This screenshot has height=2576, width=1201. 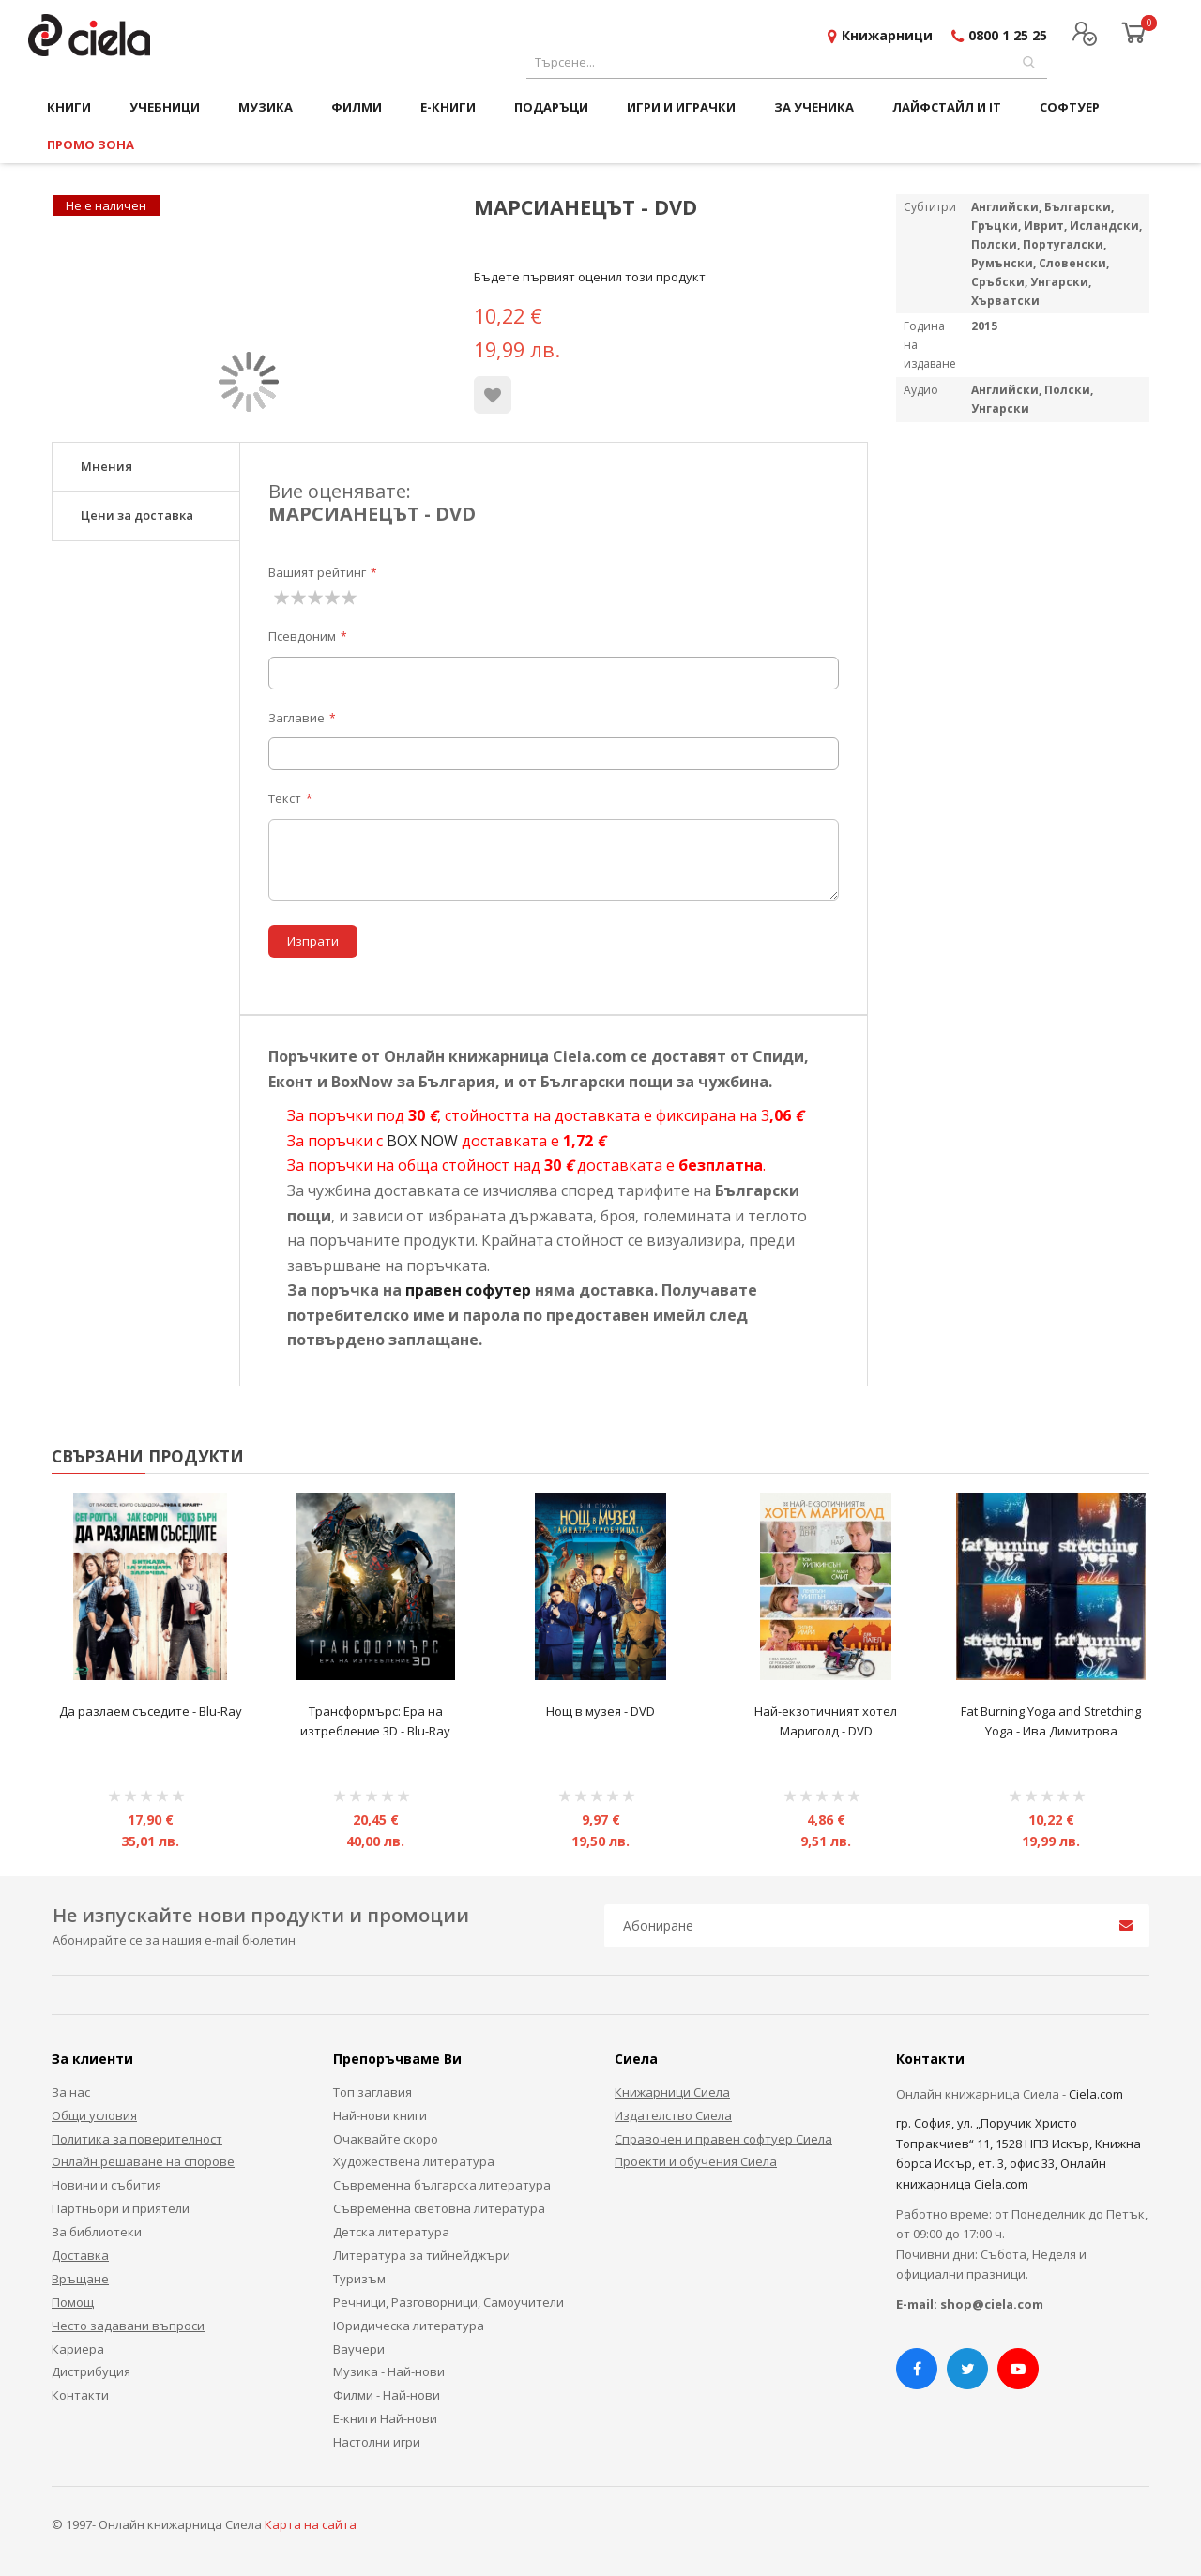 I want to click on Очаквайте скоро, so click(x=385, y=2138).